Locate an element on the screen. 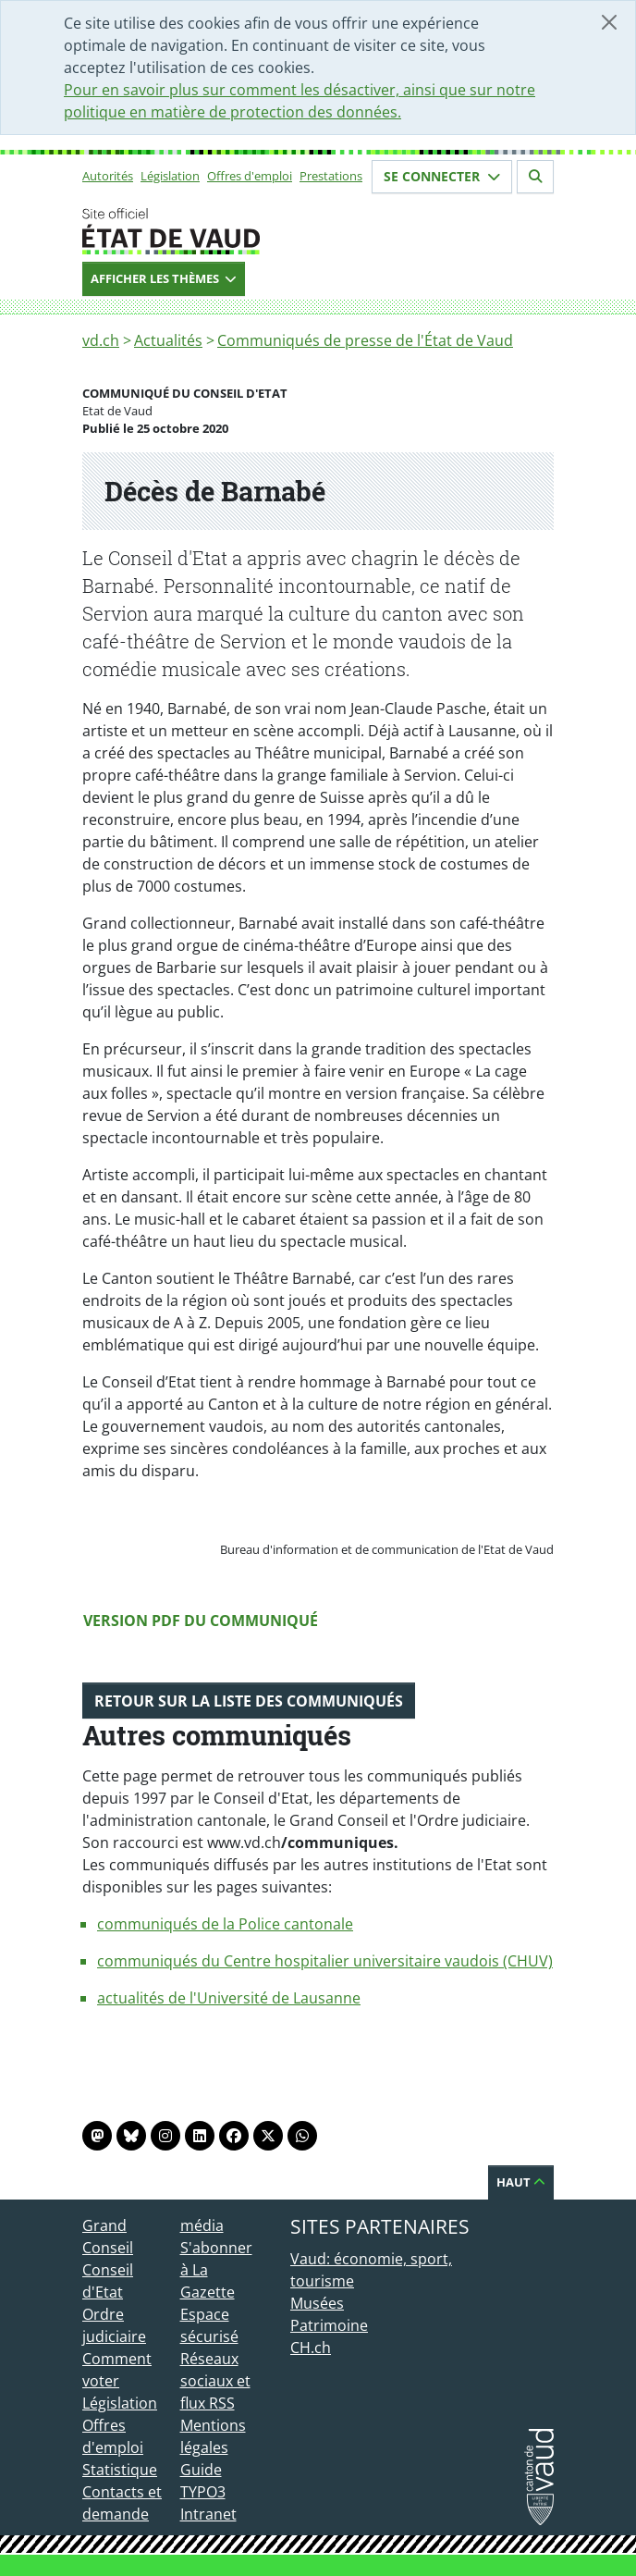  actualités de l'Université de Lausanne is located at coordinates (229, 1998).